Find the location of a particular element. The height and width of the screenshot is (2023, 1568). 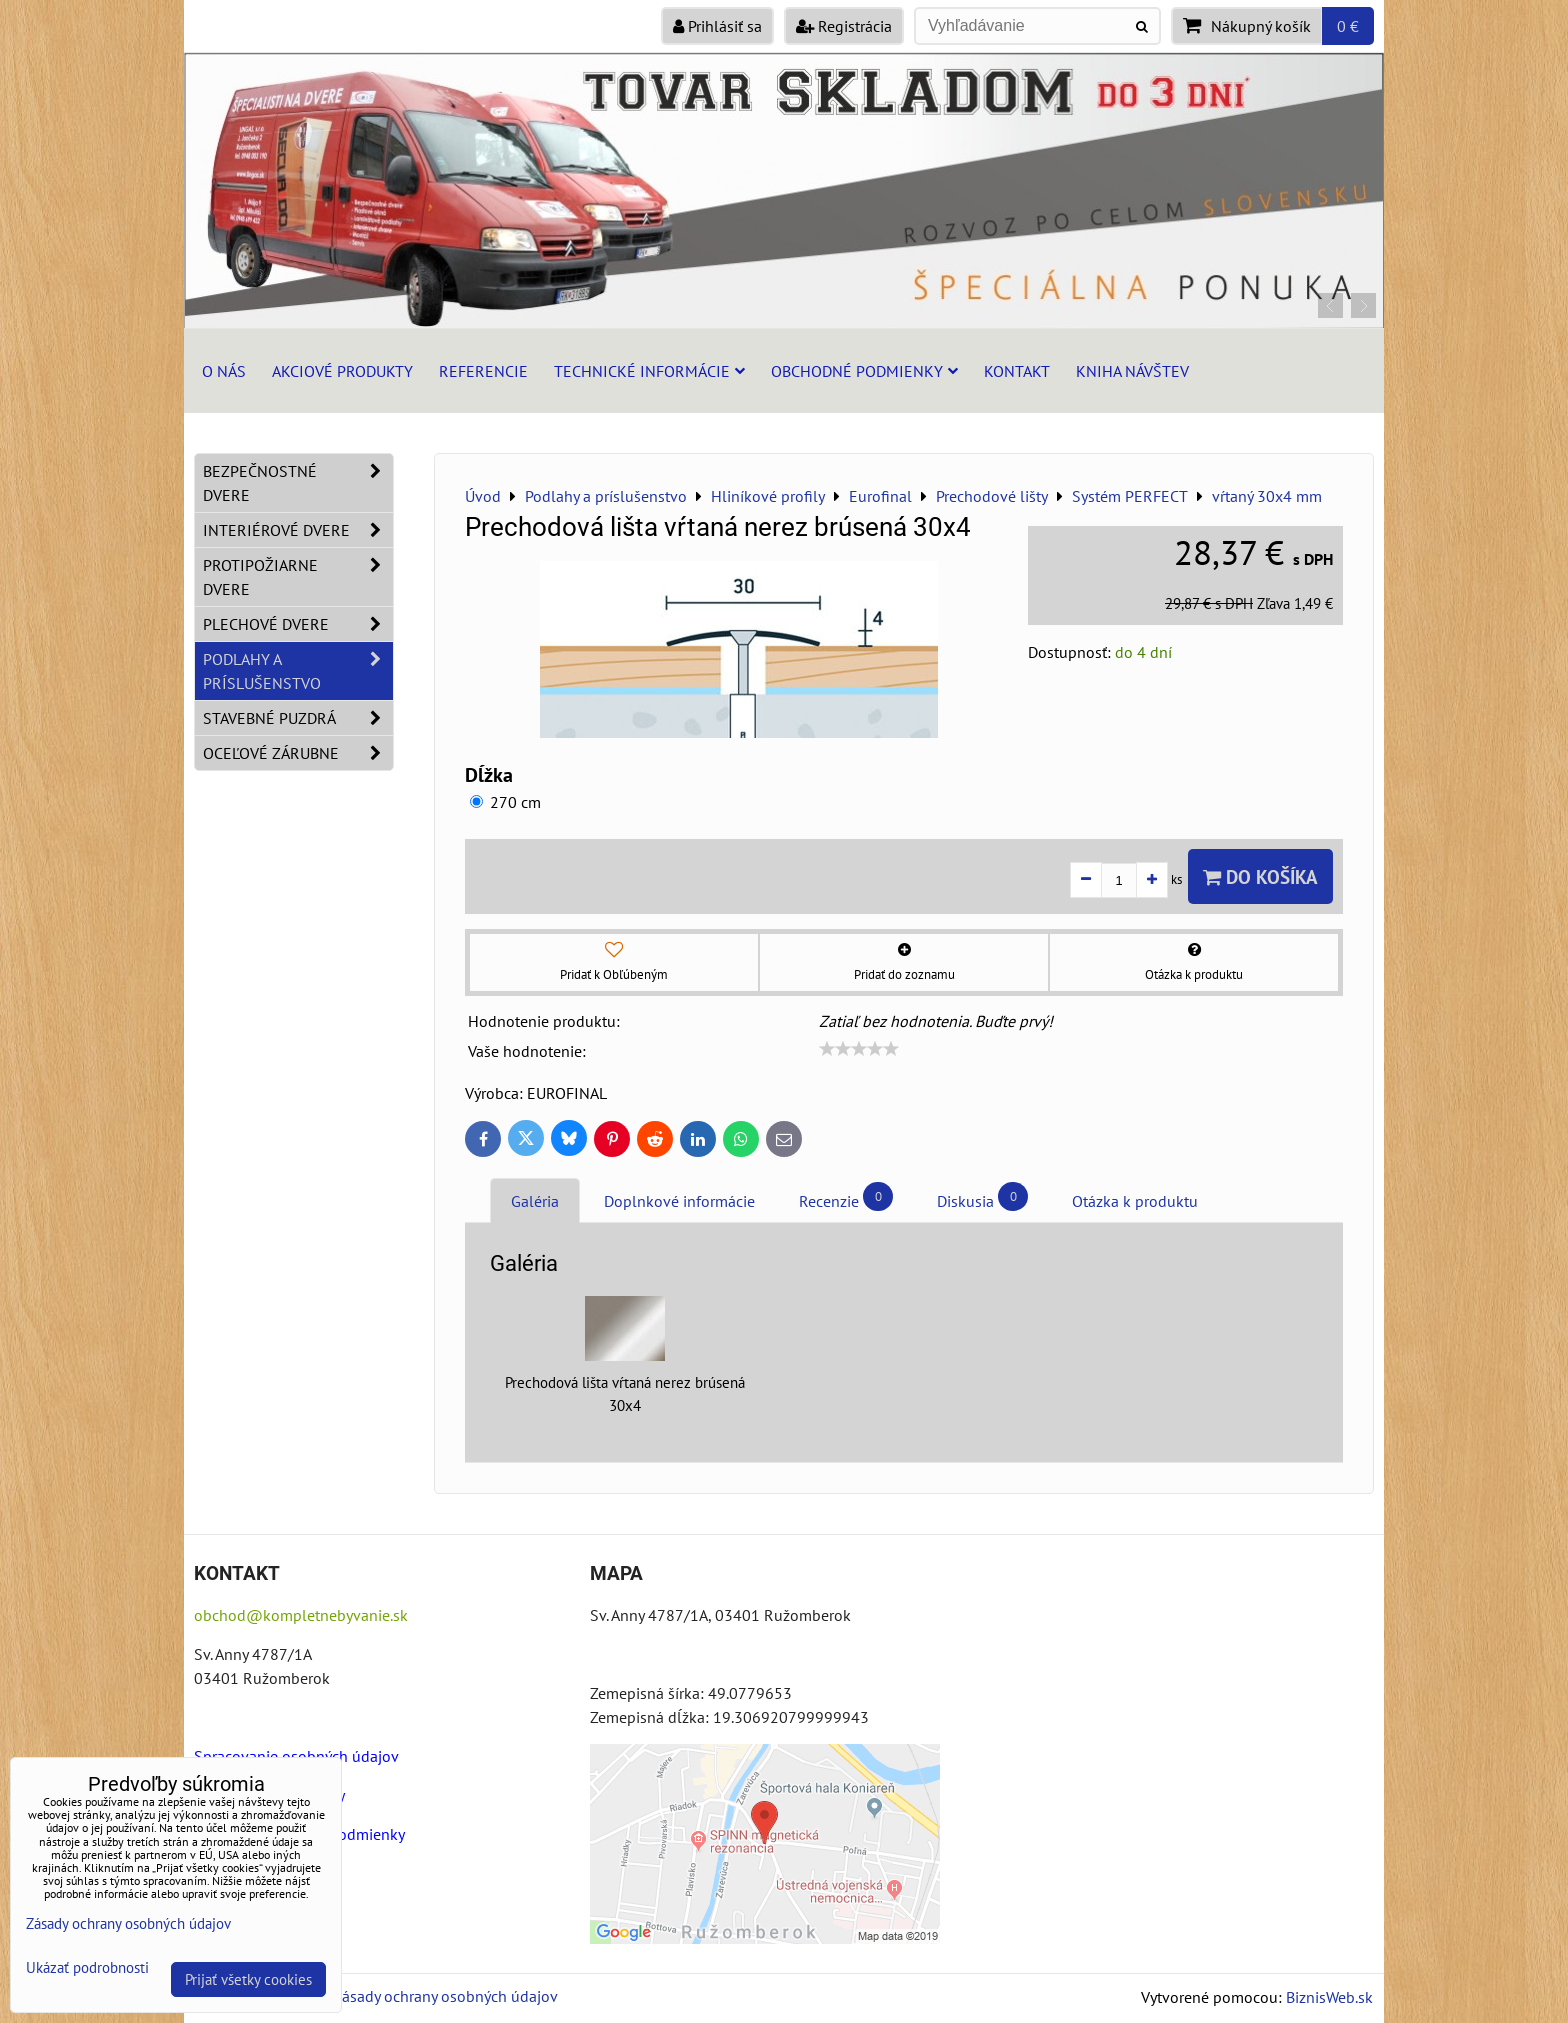

Interiérové dvere is located at coordinates (298, 530).